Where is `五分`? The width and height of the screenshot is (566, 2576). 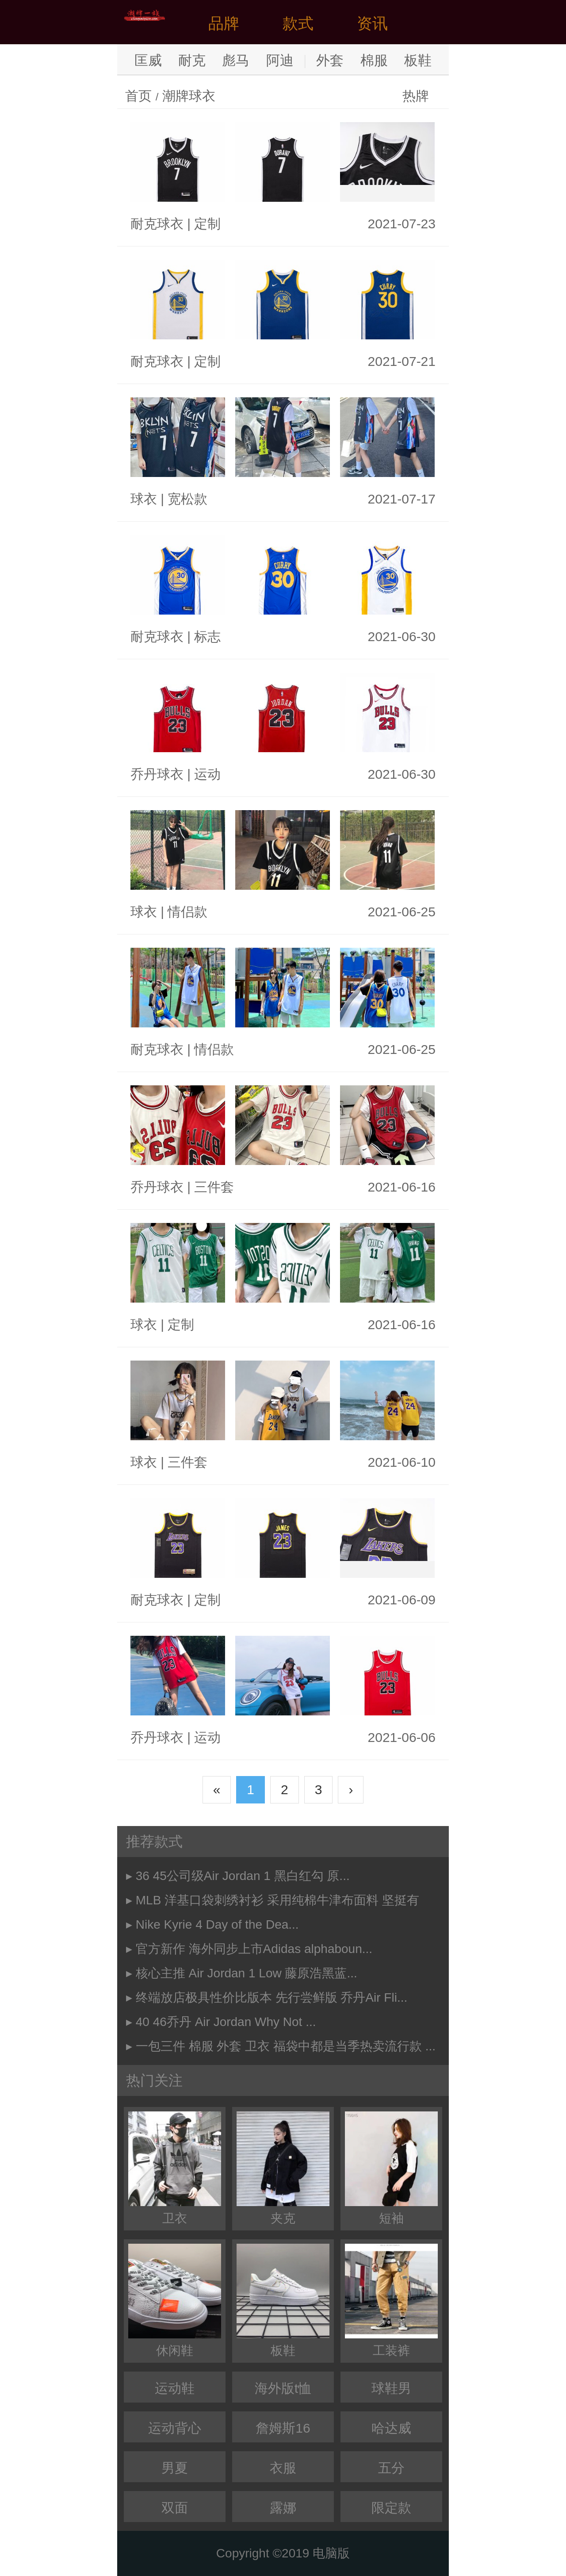 五分 is located at coordinates (391, 2468).